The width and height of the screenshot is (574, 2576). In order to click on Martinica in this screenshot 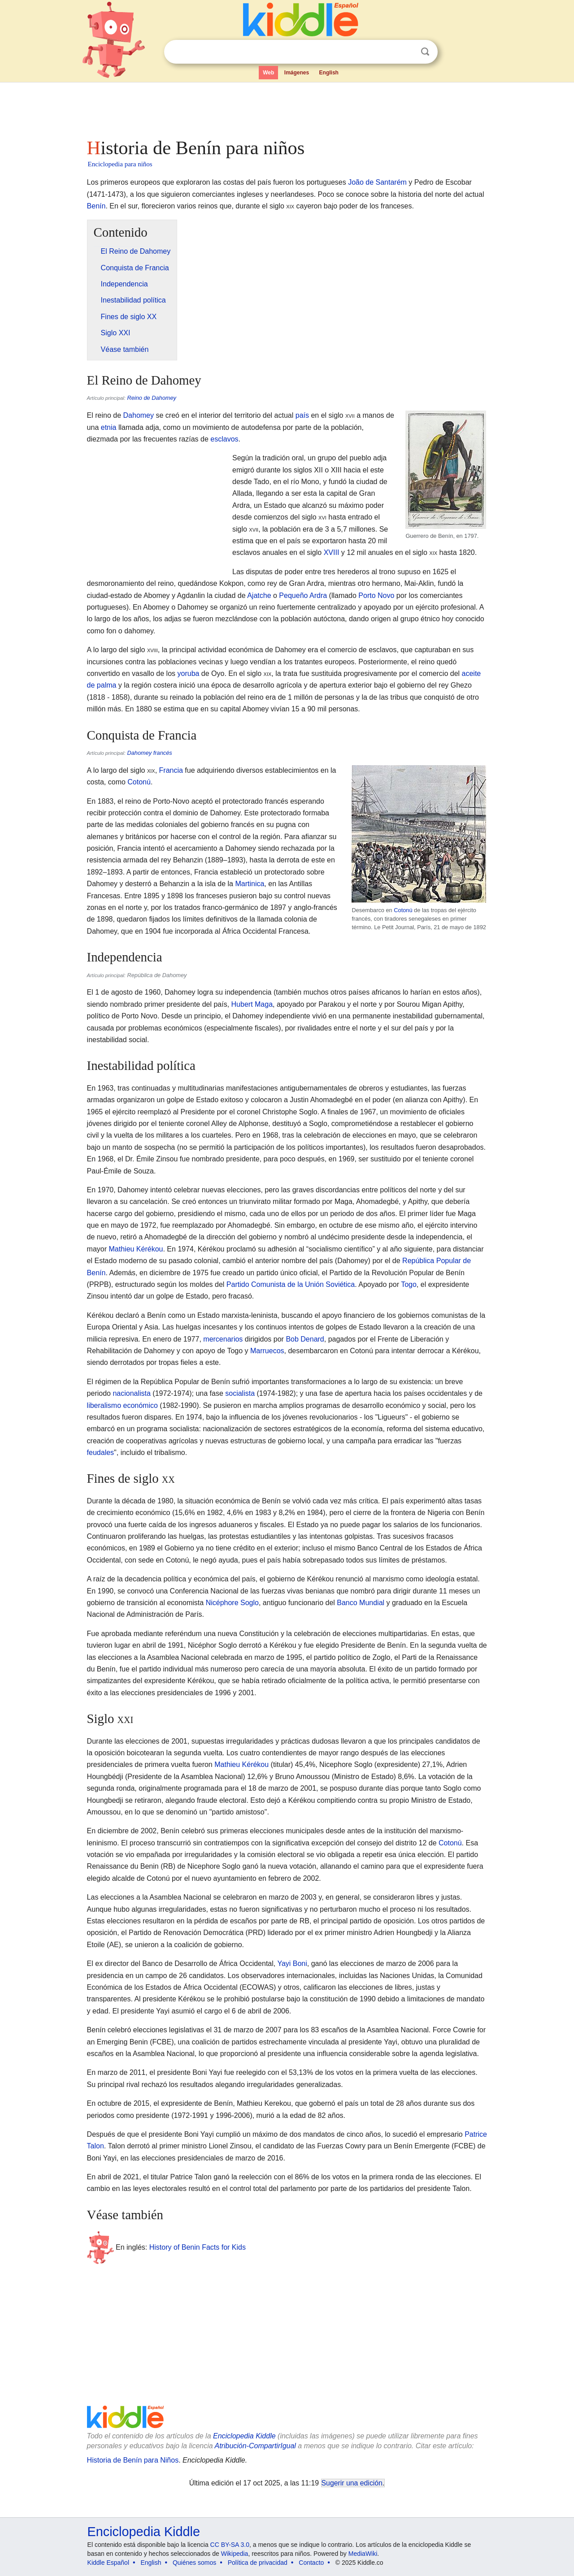, I will do `click(249, 884)`.